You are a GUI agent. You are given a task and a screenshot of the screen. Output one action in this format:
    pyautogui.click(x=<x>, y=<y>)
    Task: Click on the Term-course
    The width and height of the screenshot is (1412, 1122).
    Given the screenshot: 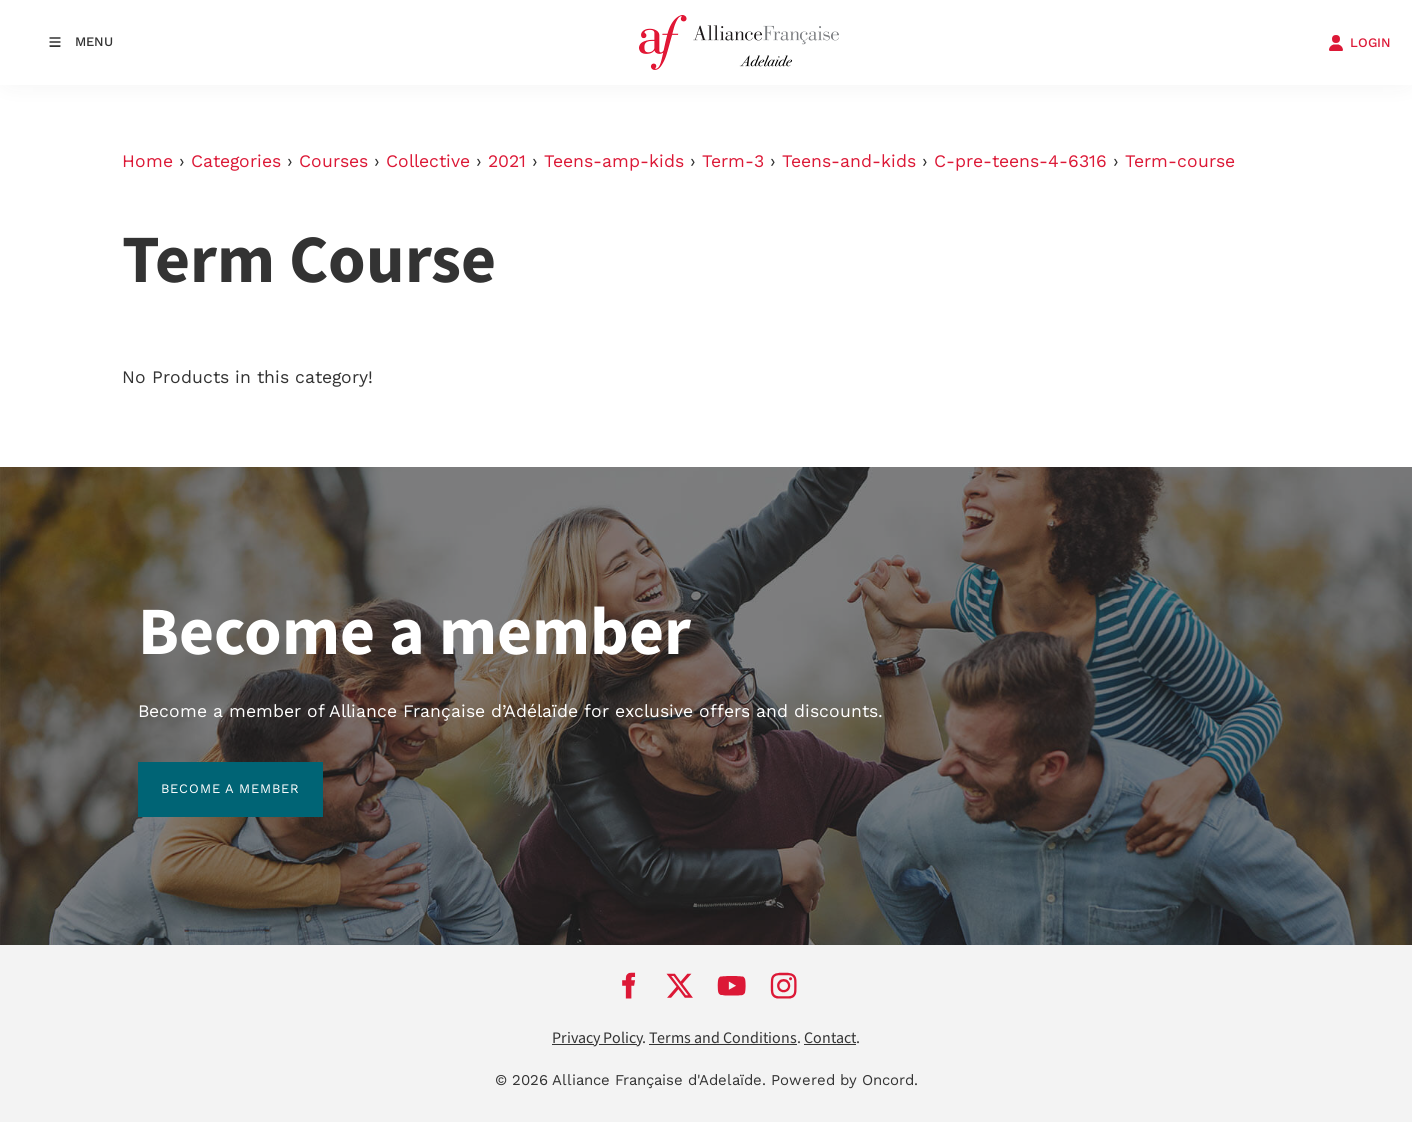 What is the action you would take?
    pyautogui.click(x=1180, y=161)
    